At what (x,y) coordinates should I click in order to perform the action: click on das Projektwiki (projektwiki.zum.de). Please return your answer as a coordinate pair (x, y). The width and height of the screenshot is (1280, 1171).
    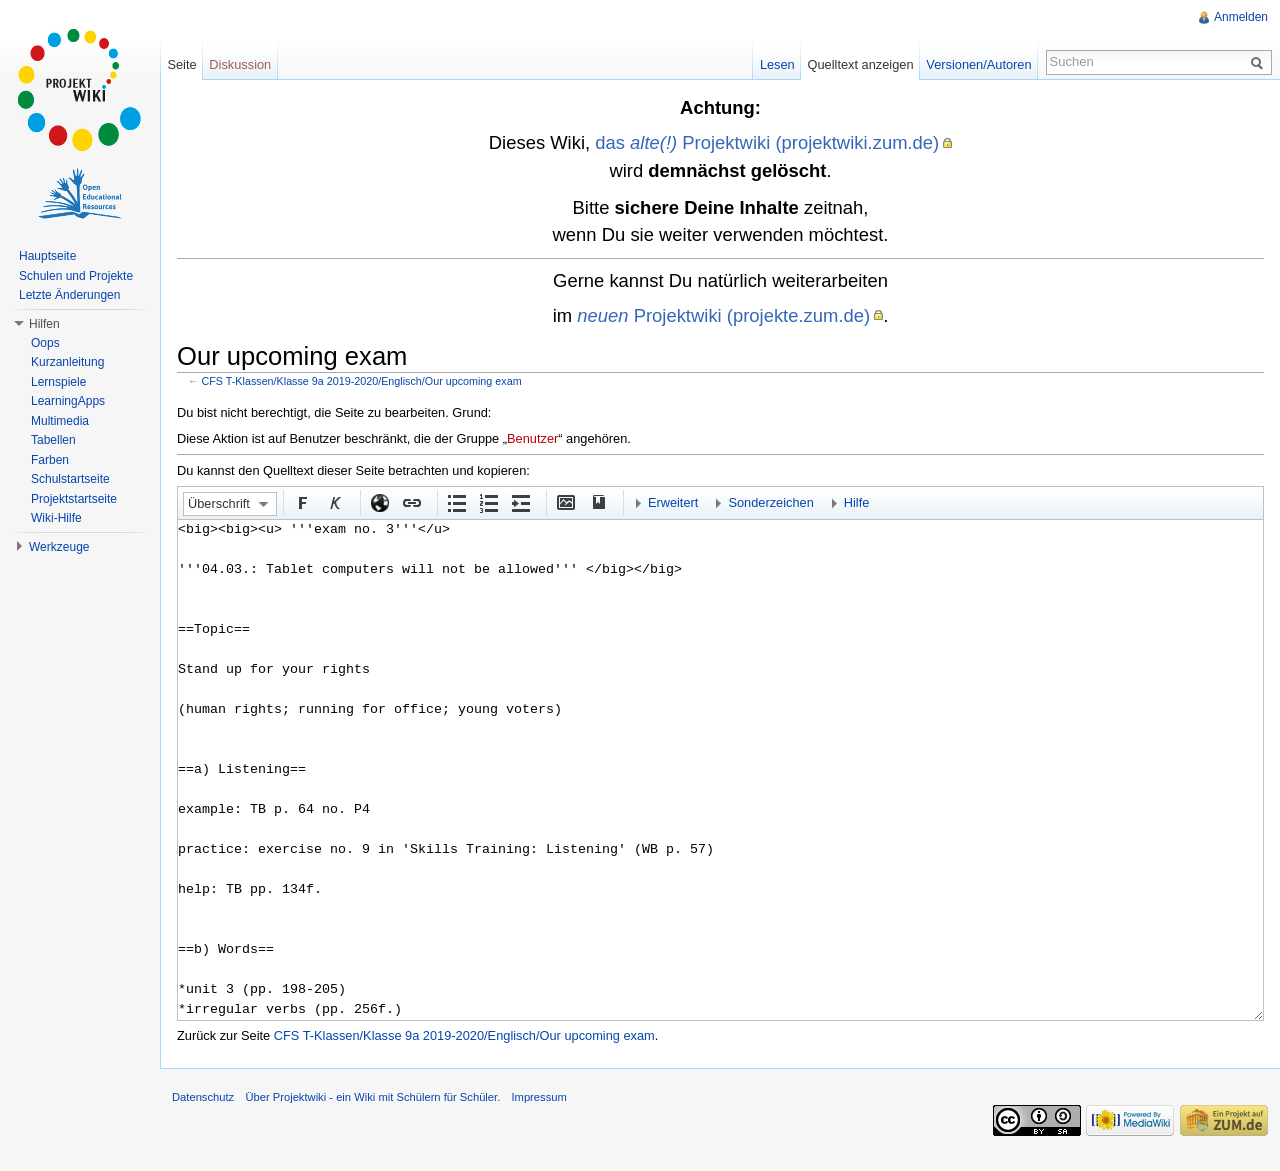
    Looking at the image, I should click on (767, 142).